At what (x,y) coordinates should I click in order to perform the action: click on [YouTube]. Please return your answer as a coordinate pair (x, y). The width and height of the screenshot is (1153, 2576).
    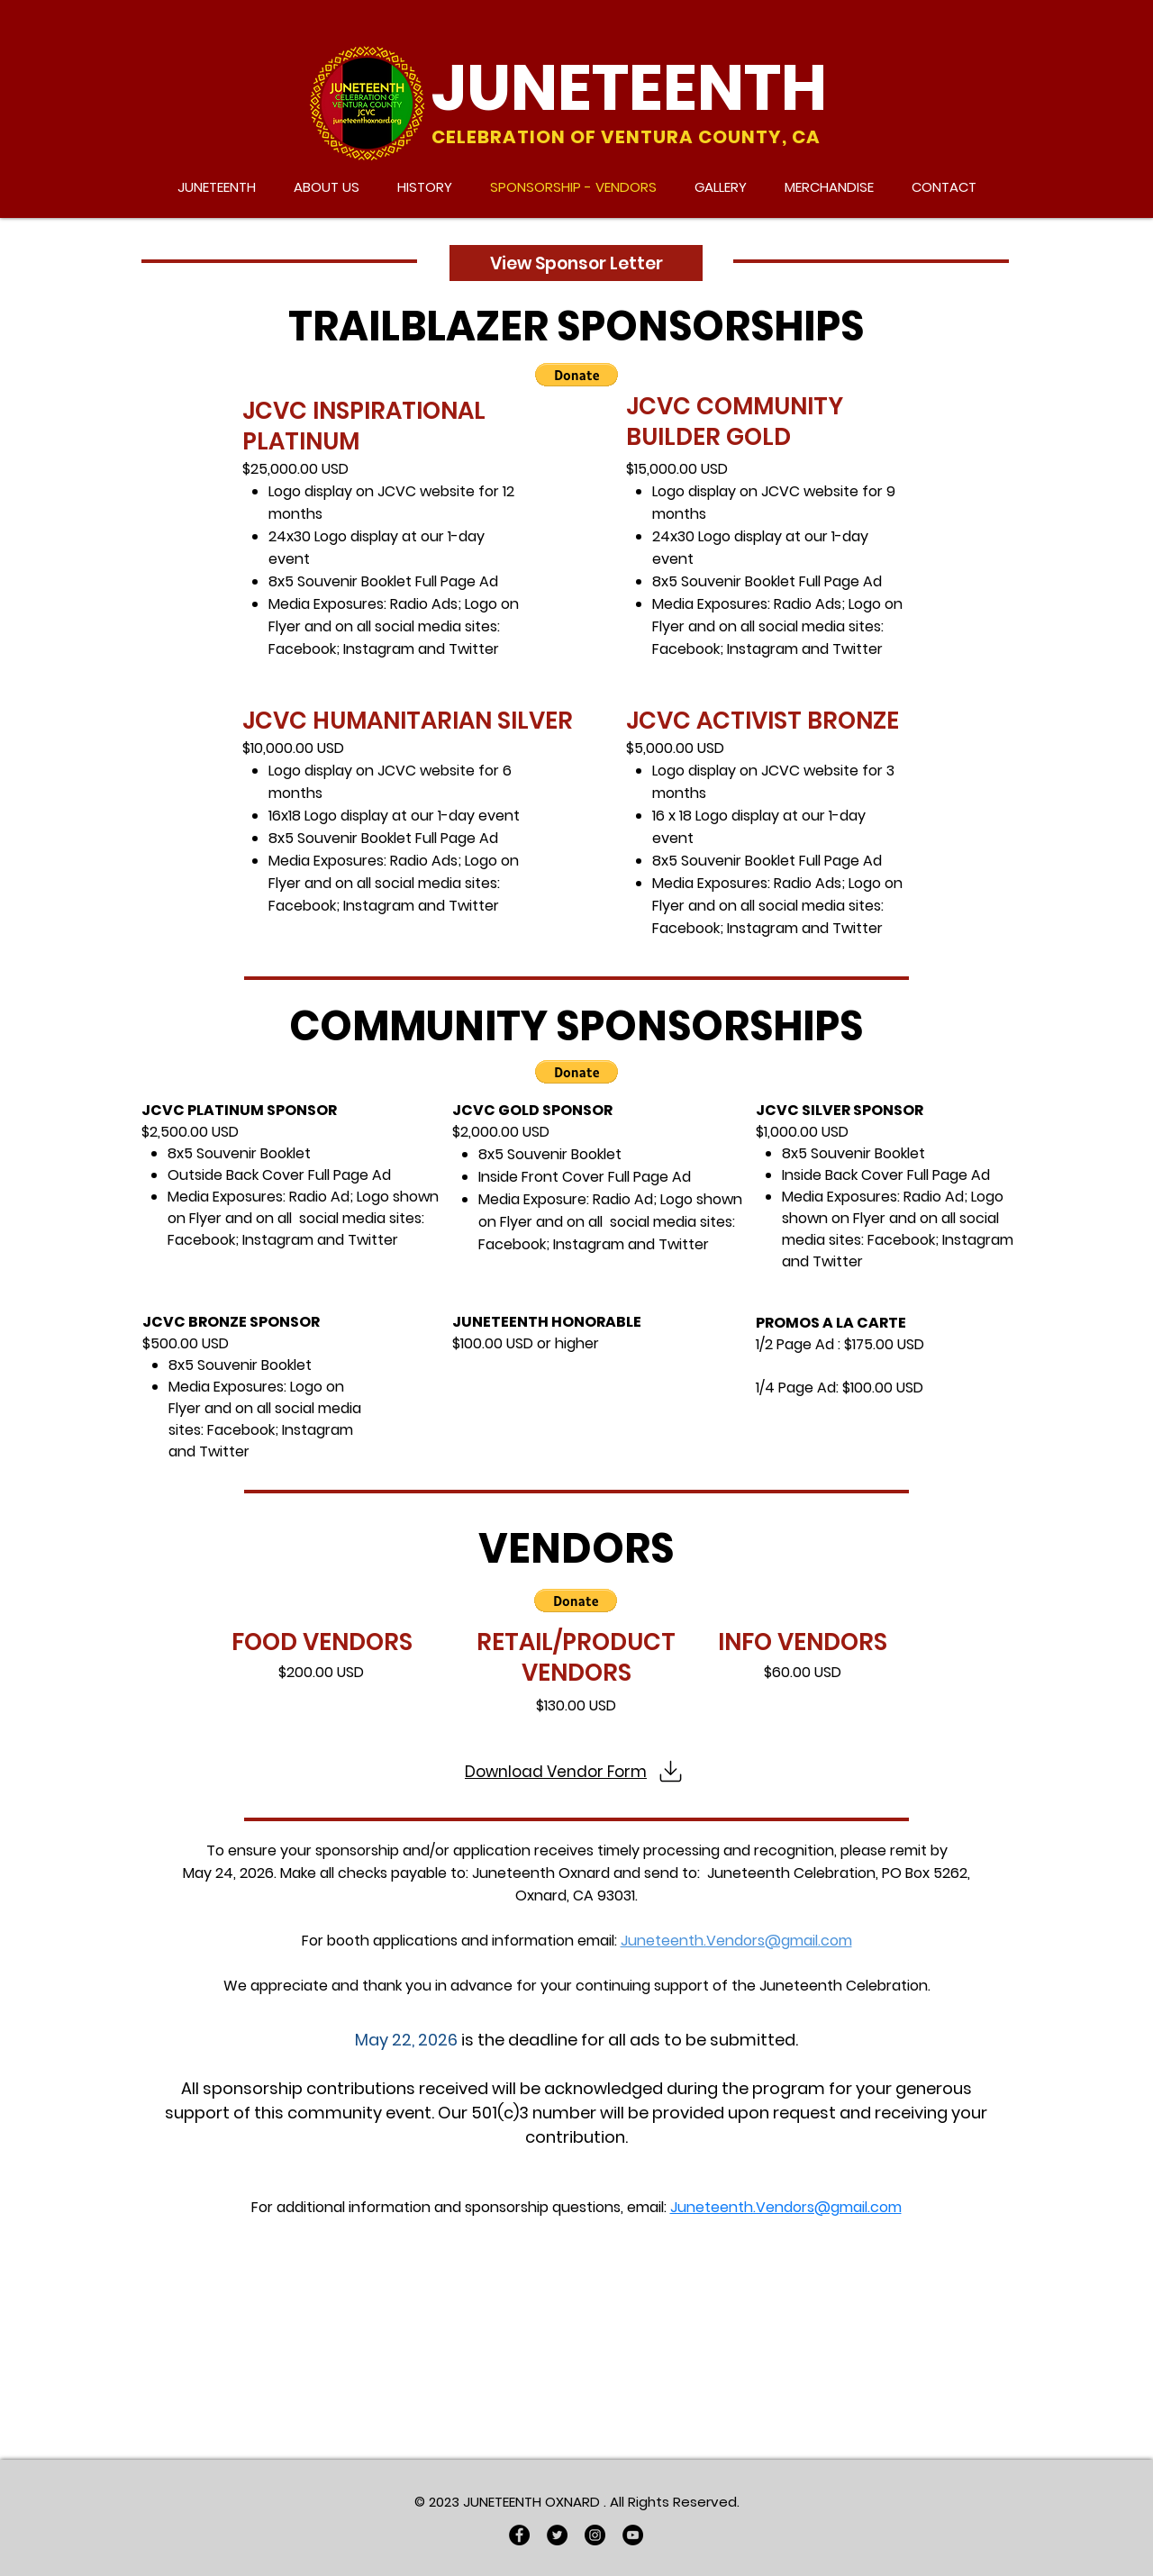
    Looking at the image, I should click on (632, 2535).